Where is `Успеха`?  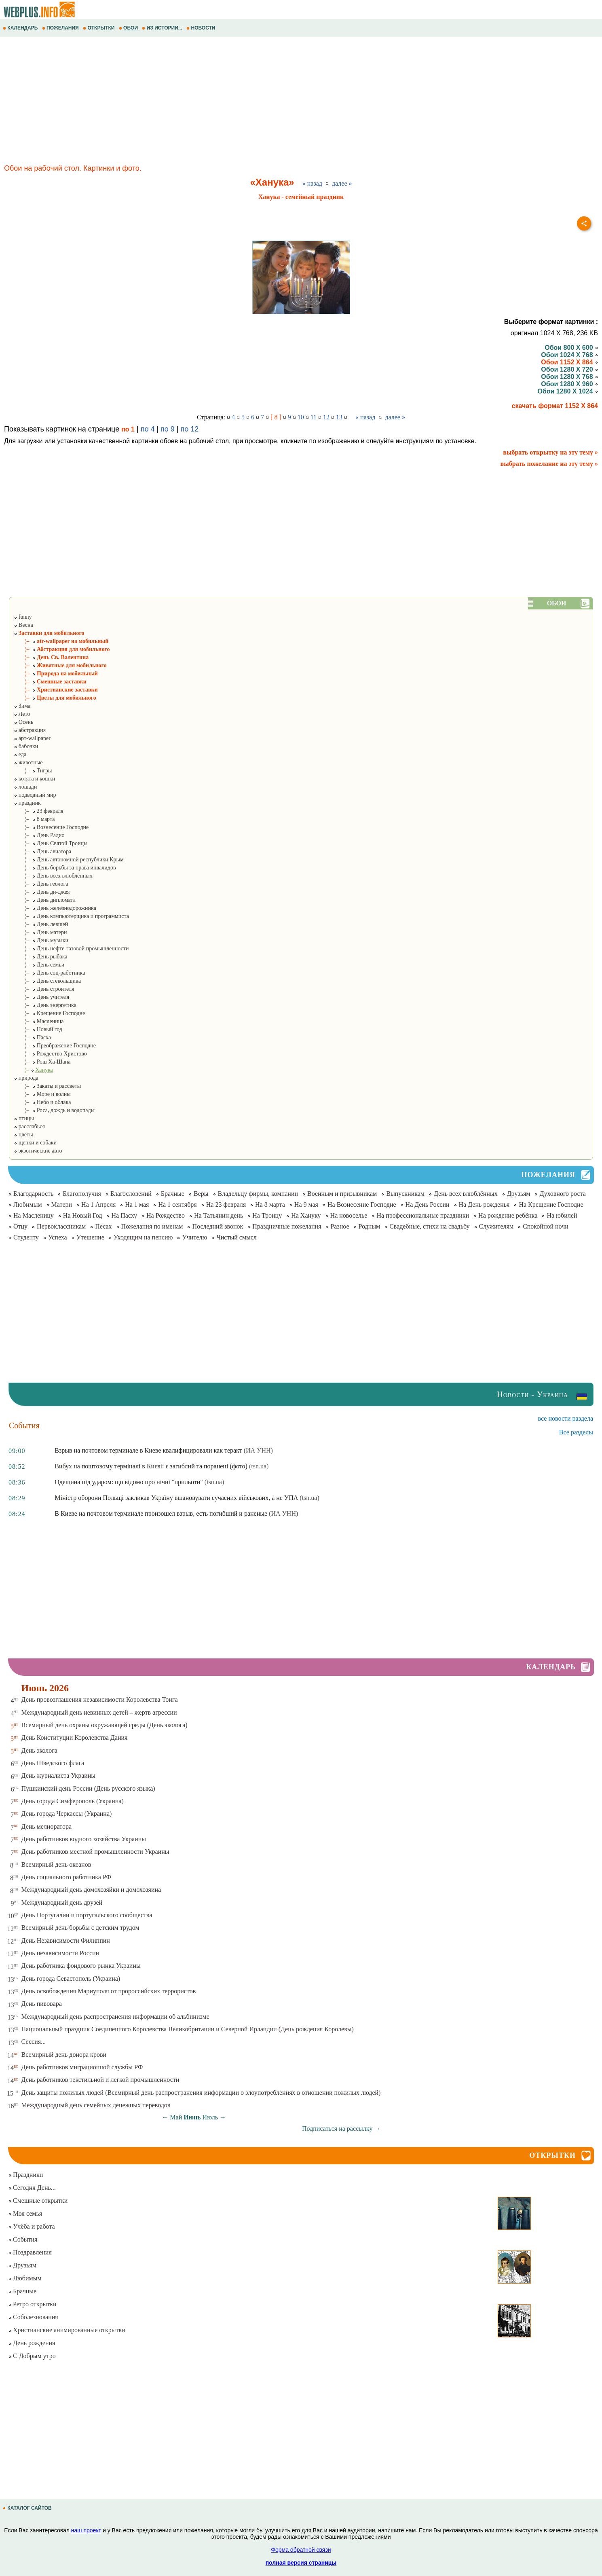 Успеха is located at coordinates (57, 1237).